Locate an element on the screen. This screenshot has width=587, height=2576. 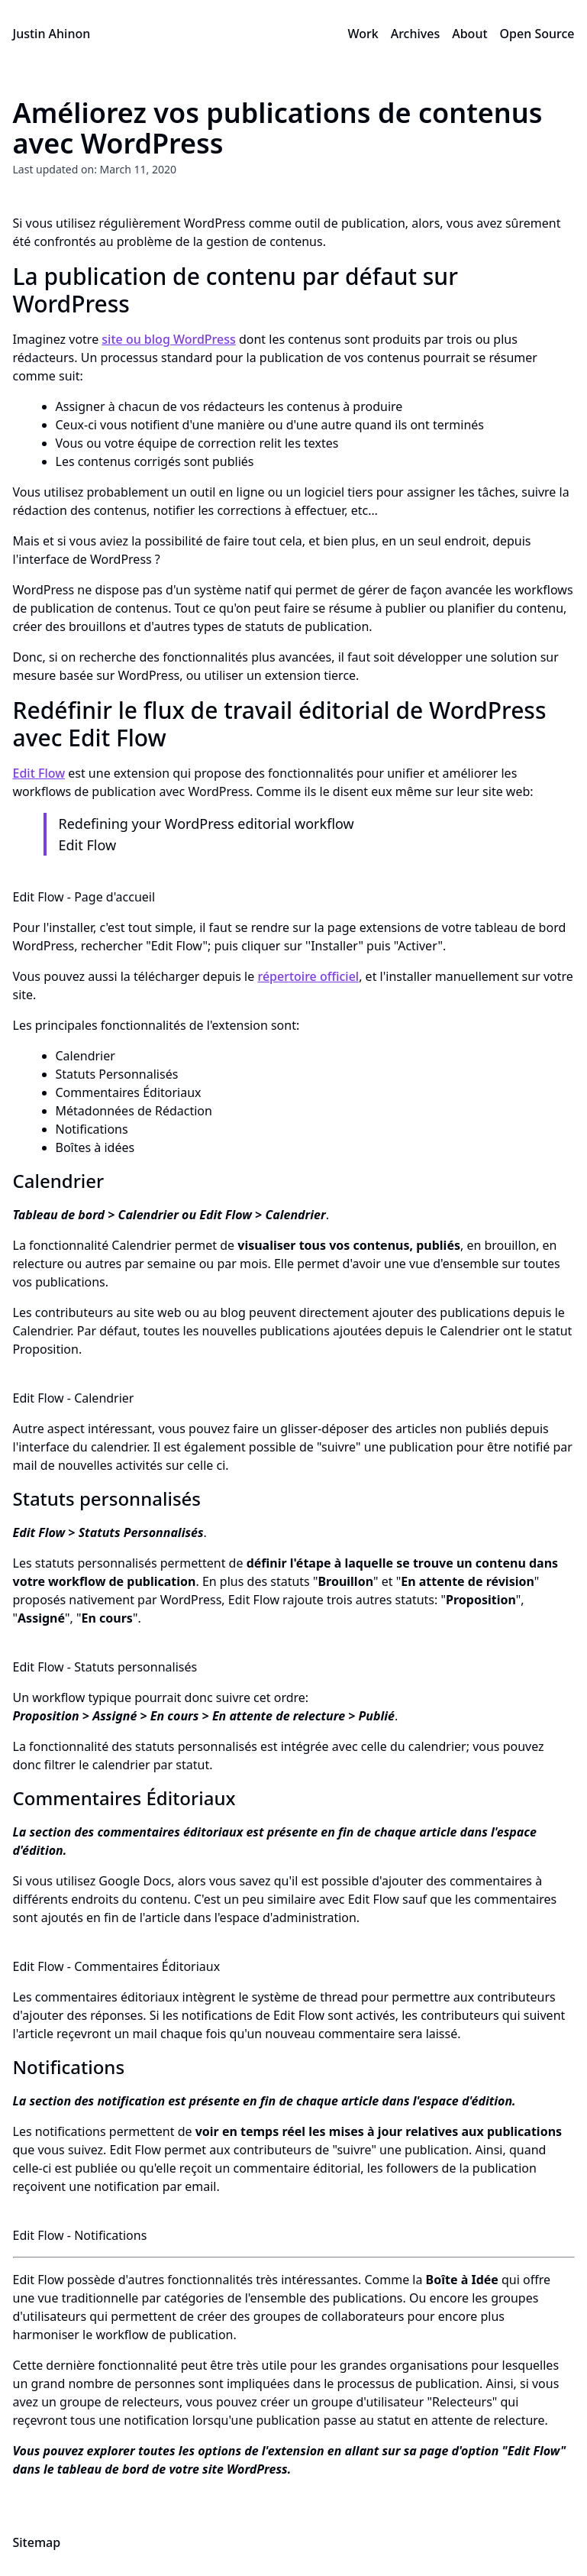
répertoire officiel is located at coordinates (308, 976).